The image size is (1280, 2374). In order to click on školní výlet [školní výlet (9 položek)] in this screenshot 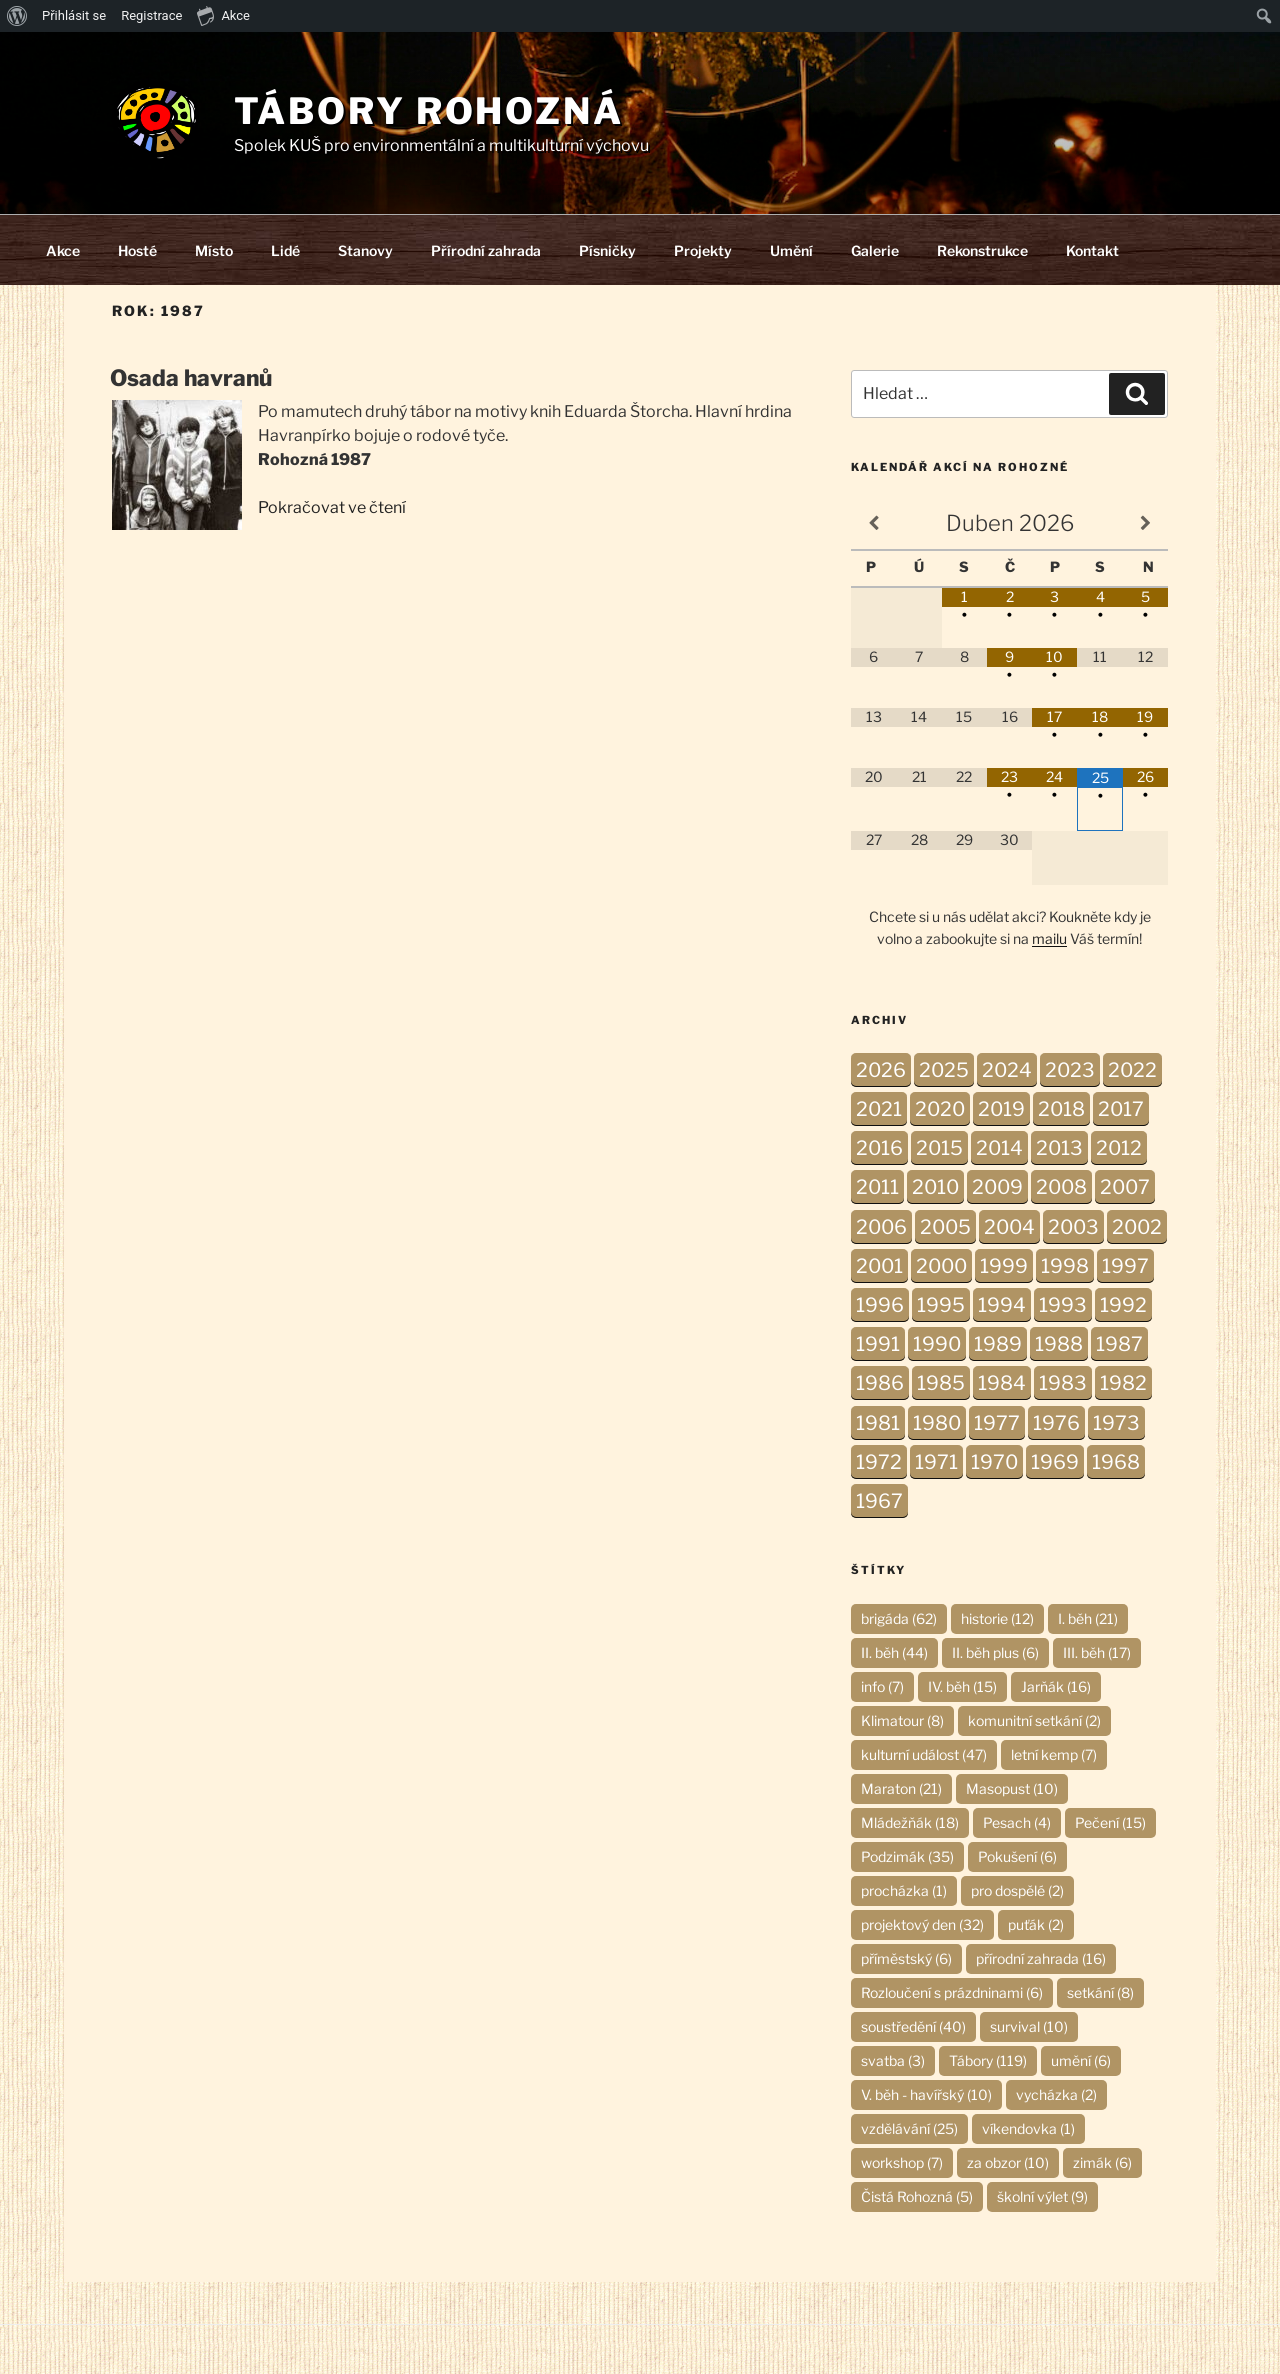, I will do `click(1042, 2196)`.